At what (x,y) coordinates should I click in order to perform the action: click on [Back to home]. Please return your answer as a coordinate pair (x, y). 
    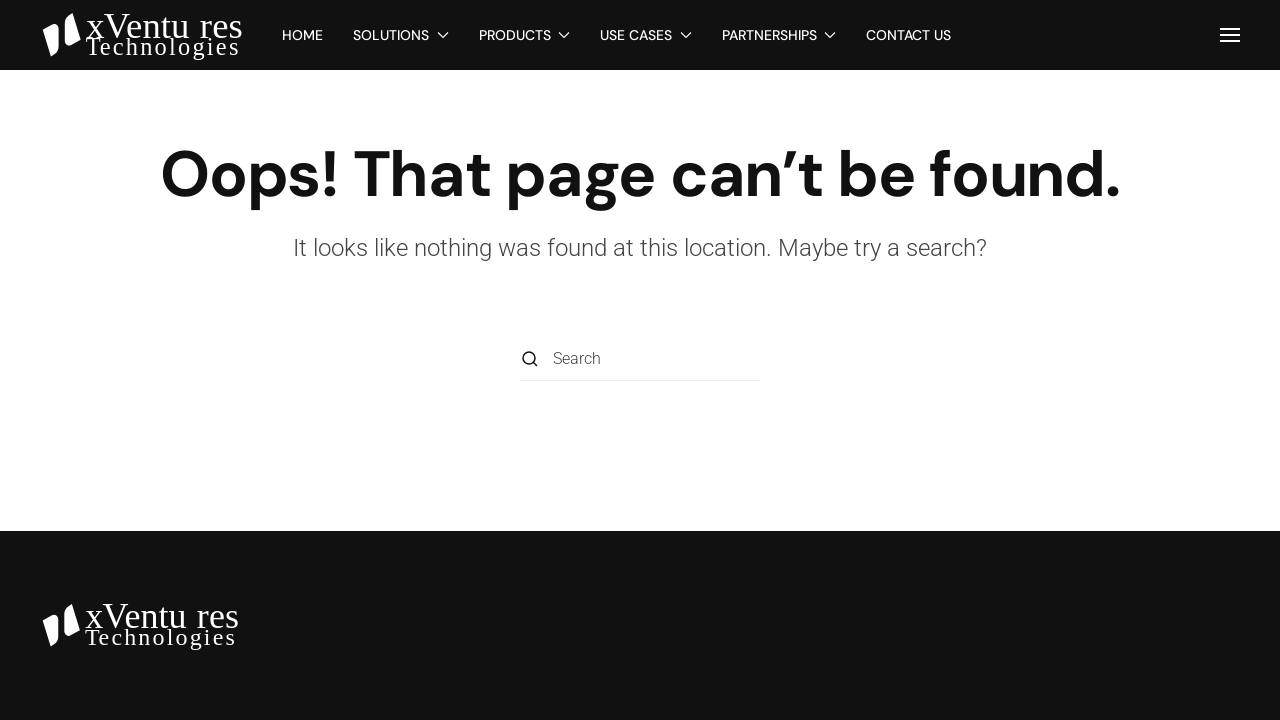
    Looking at the image, I should click on (146, 35).